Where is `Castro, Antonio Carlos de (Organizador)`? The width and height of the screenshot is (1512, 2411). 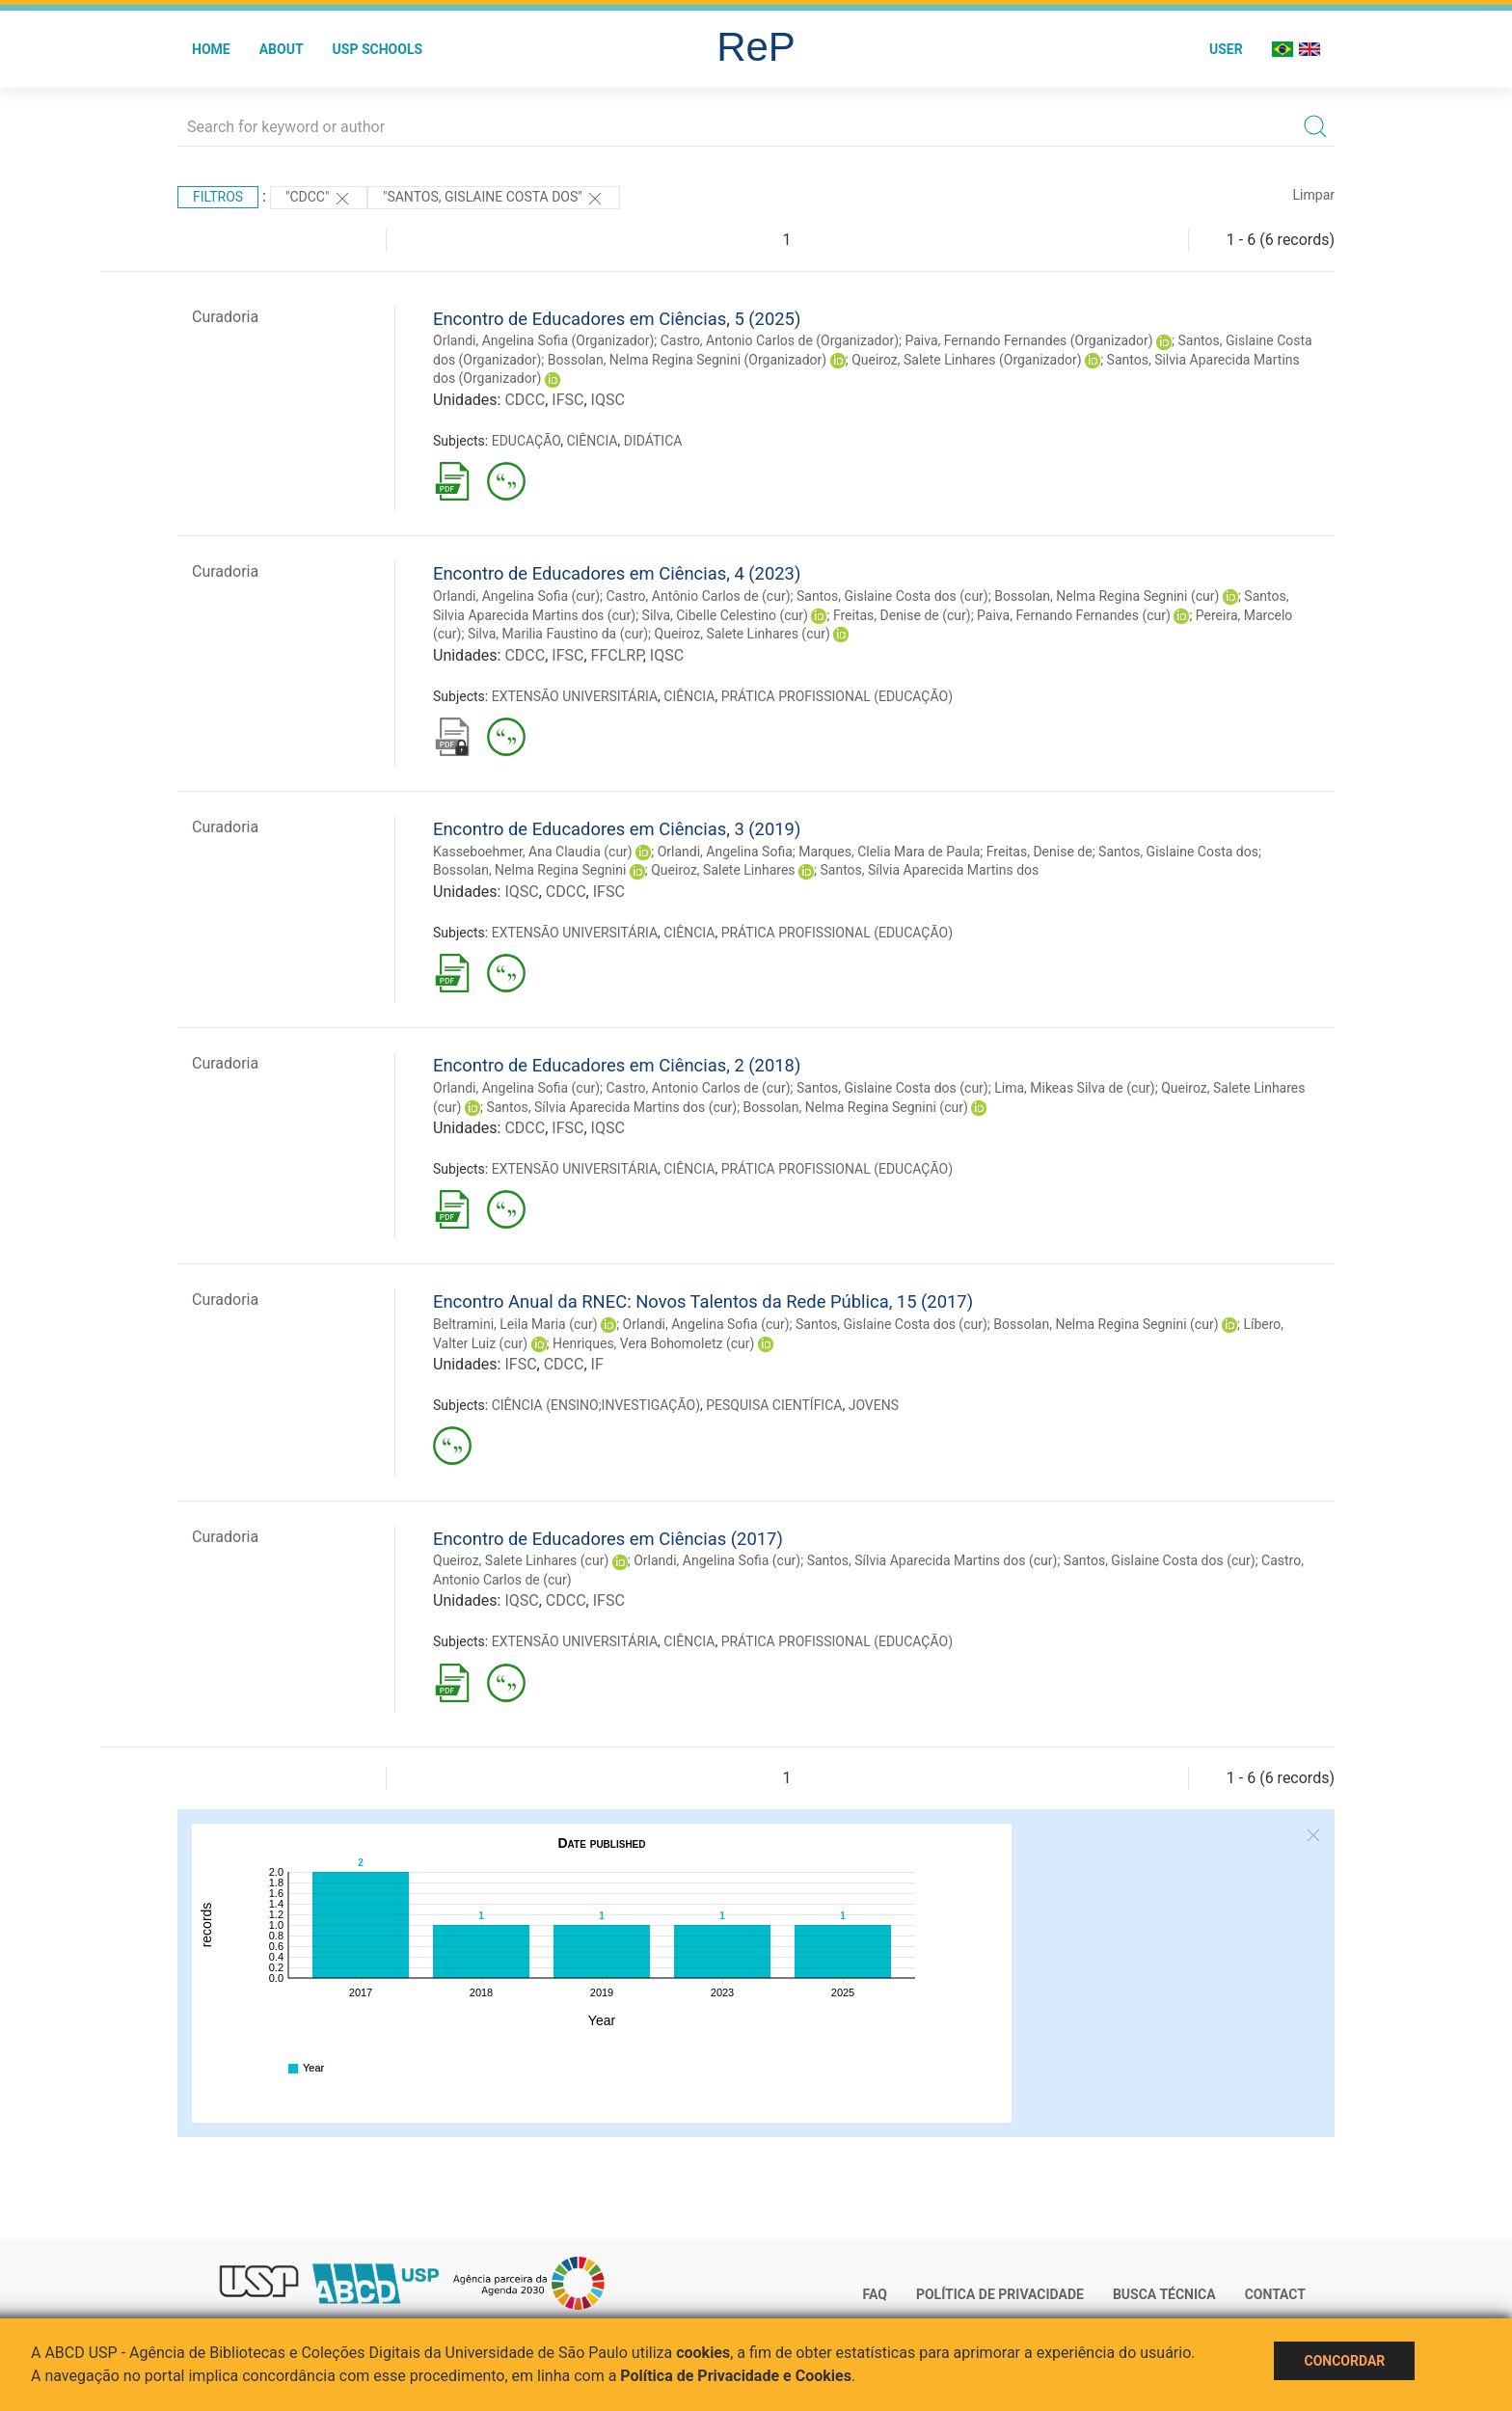 Castro, Antonio Carlos de (Organizador) is located at coordinates (780, 340).